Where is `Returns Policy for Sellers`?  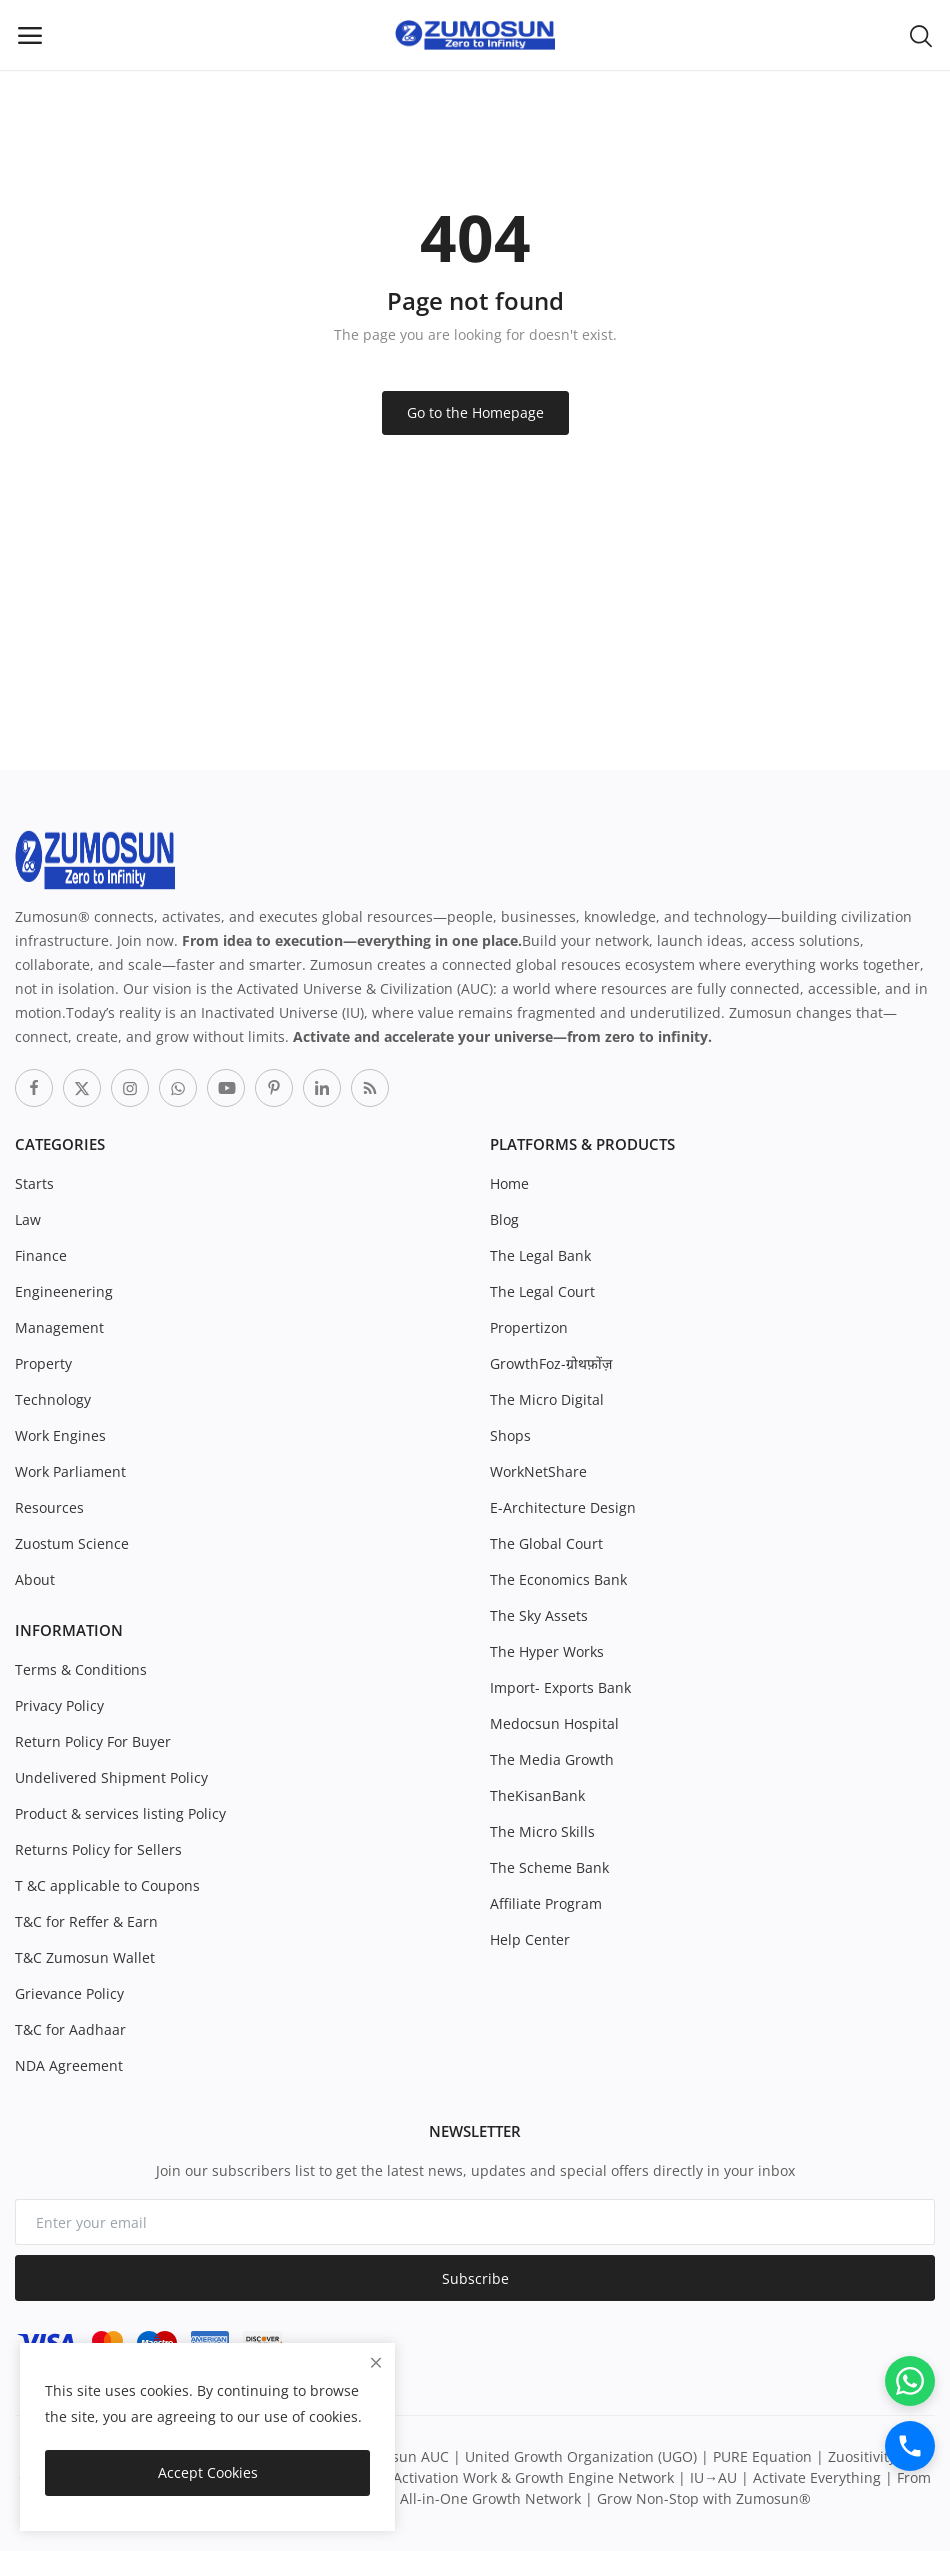
Returns Policy for Sellers is located at coordinates (98, 1849).